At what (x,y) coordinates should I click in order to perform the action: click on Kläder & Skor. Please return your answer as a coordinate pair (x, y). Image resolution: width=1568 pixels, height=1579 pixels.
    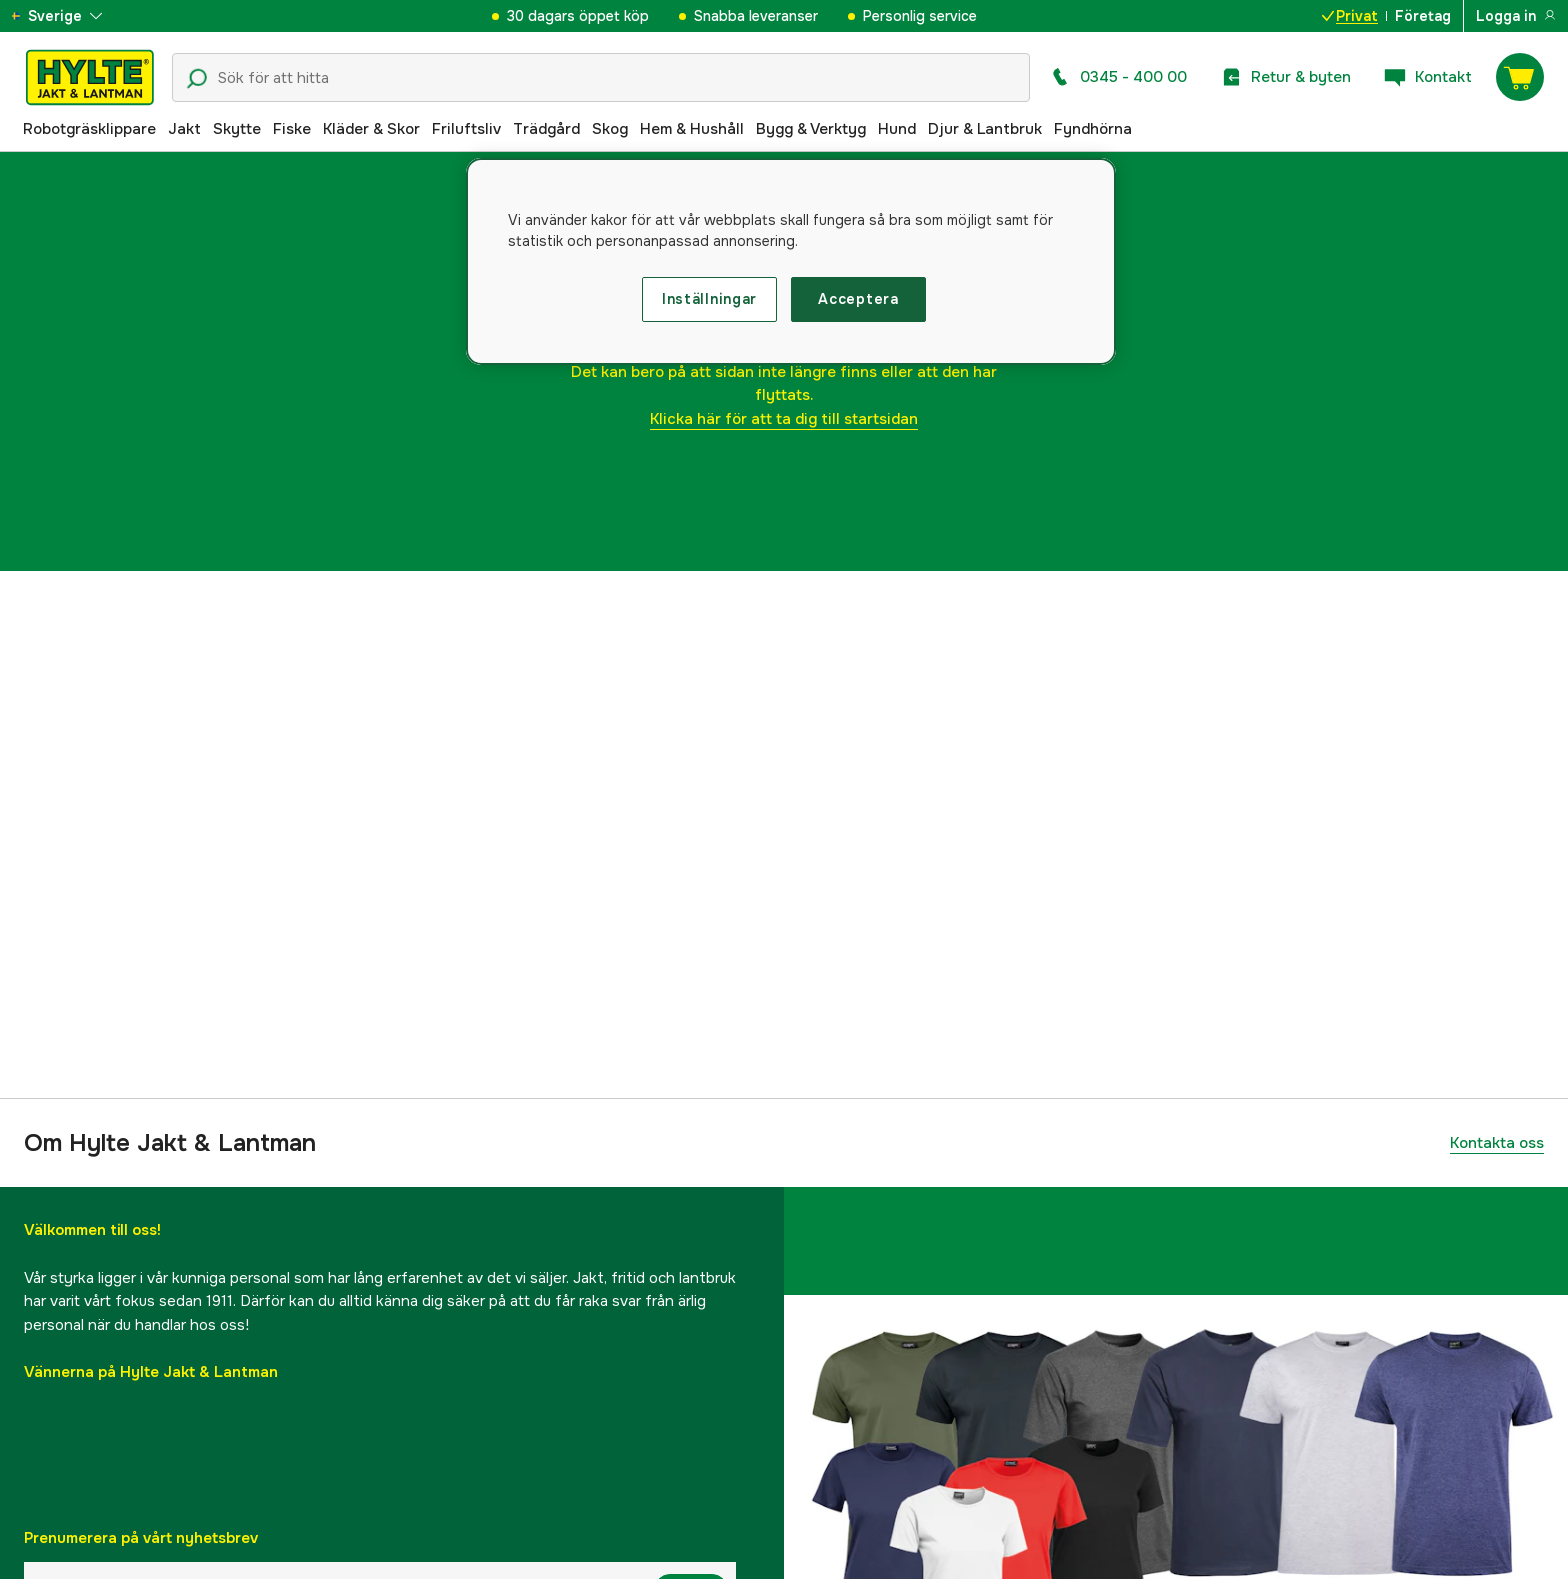
    Looking at the image, I should click on (371, 129).